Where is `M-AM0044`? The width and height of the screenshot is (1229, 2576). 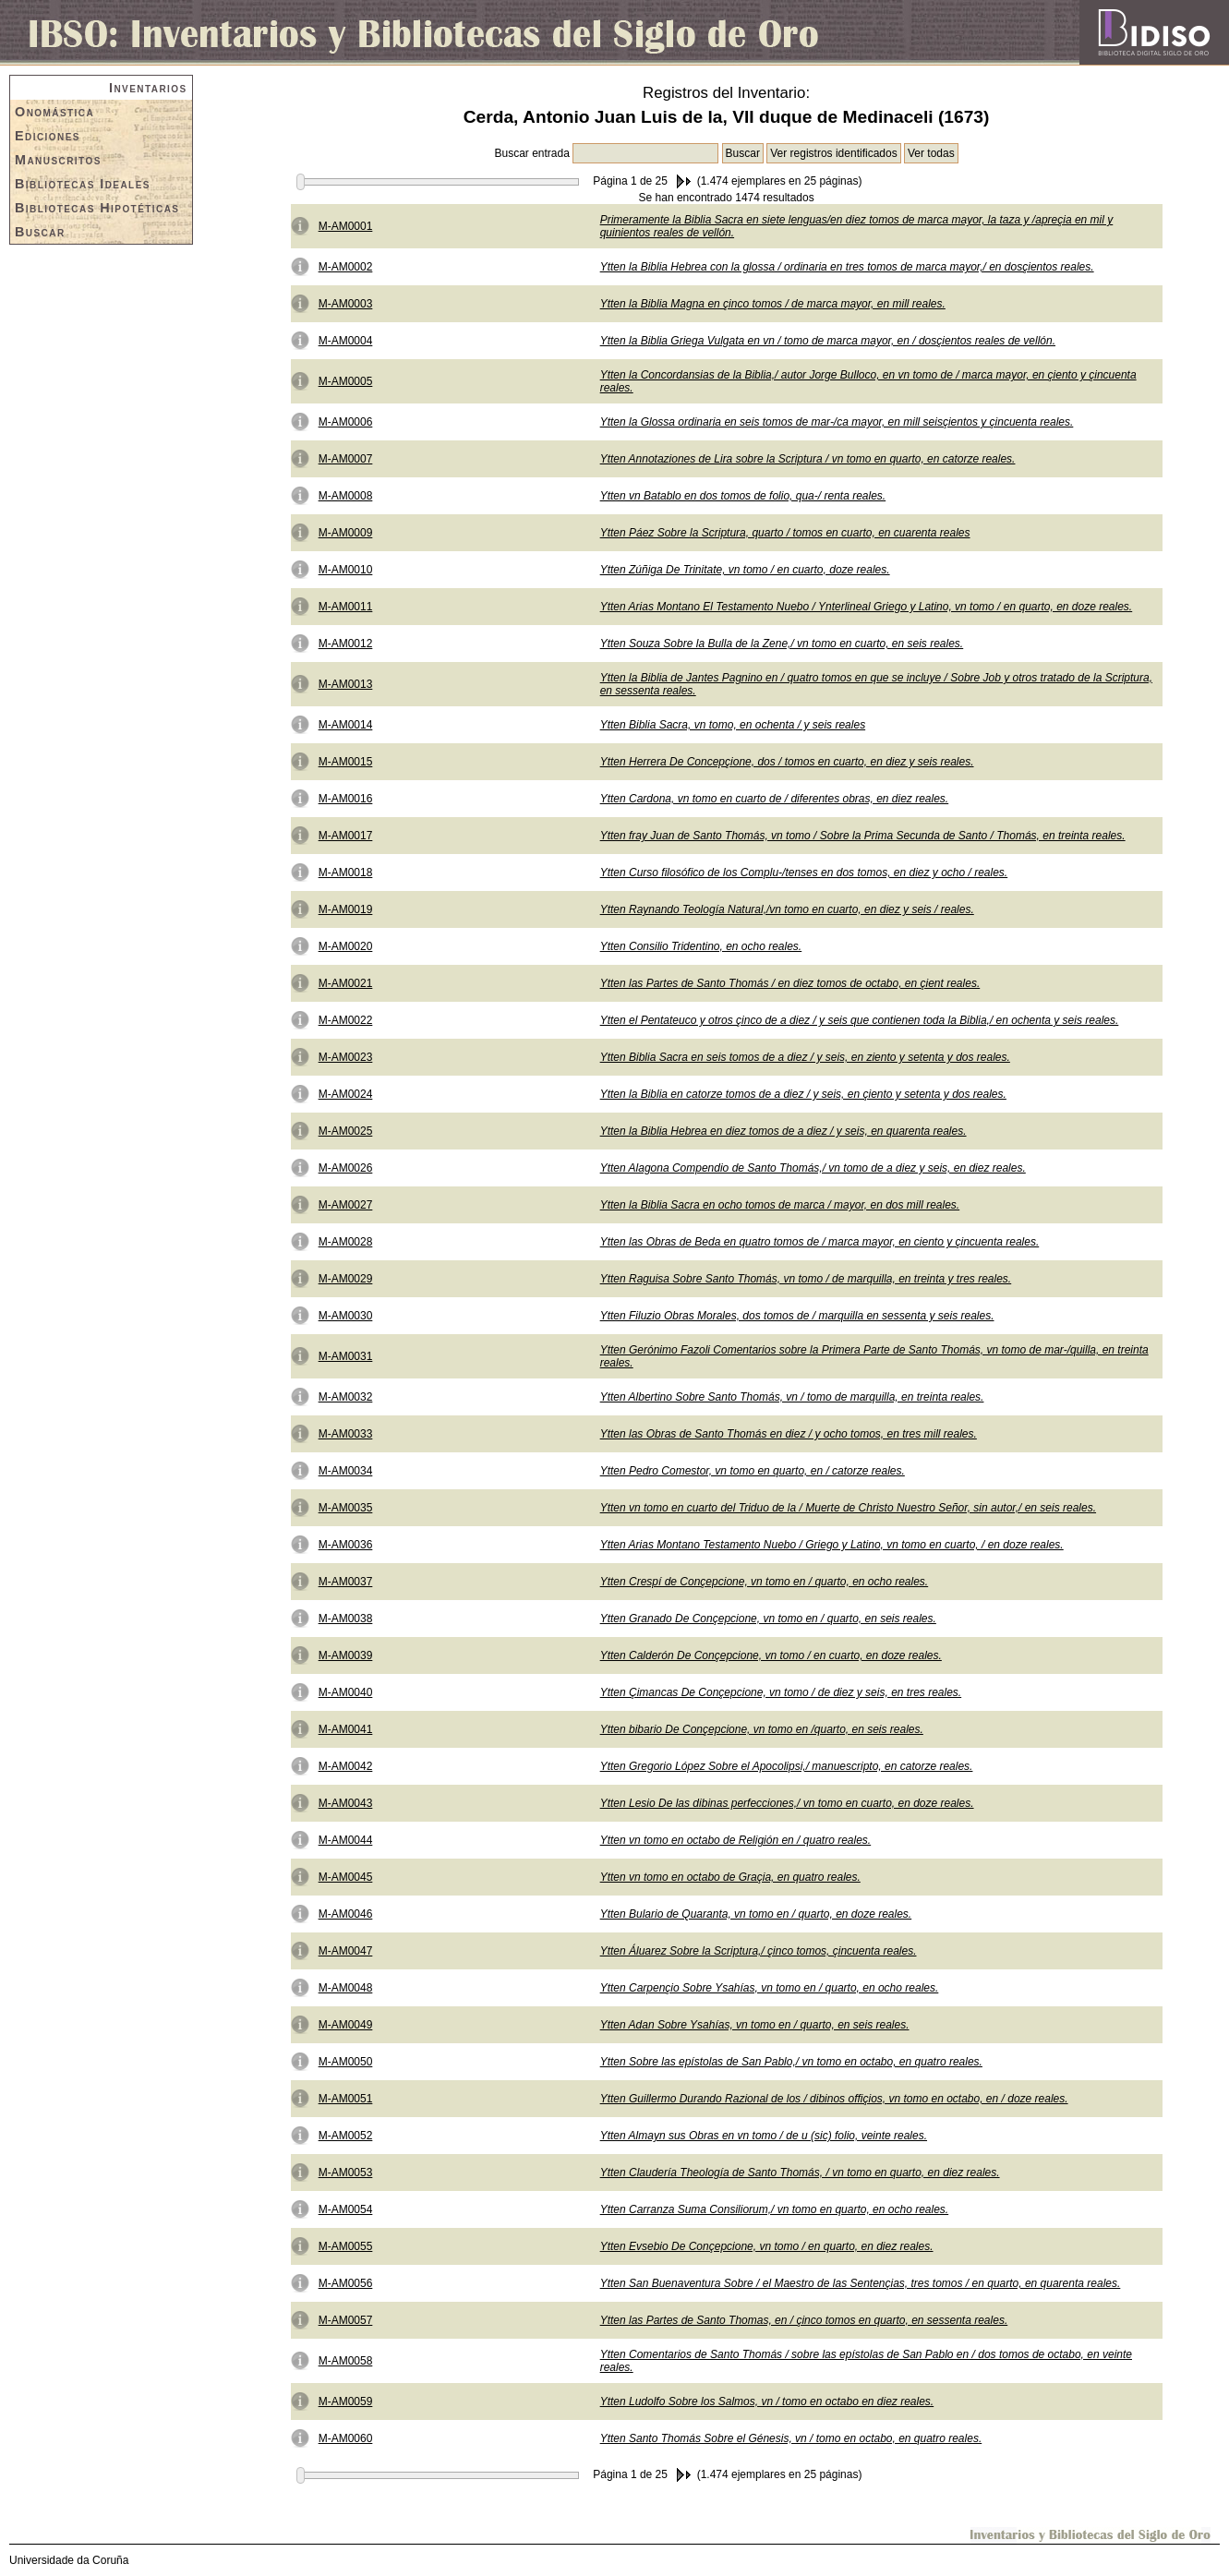
M-AM0044 is located at coordinates (346, 1840).